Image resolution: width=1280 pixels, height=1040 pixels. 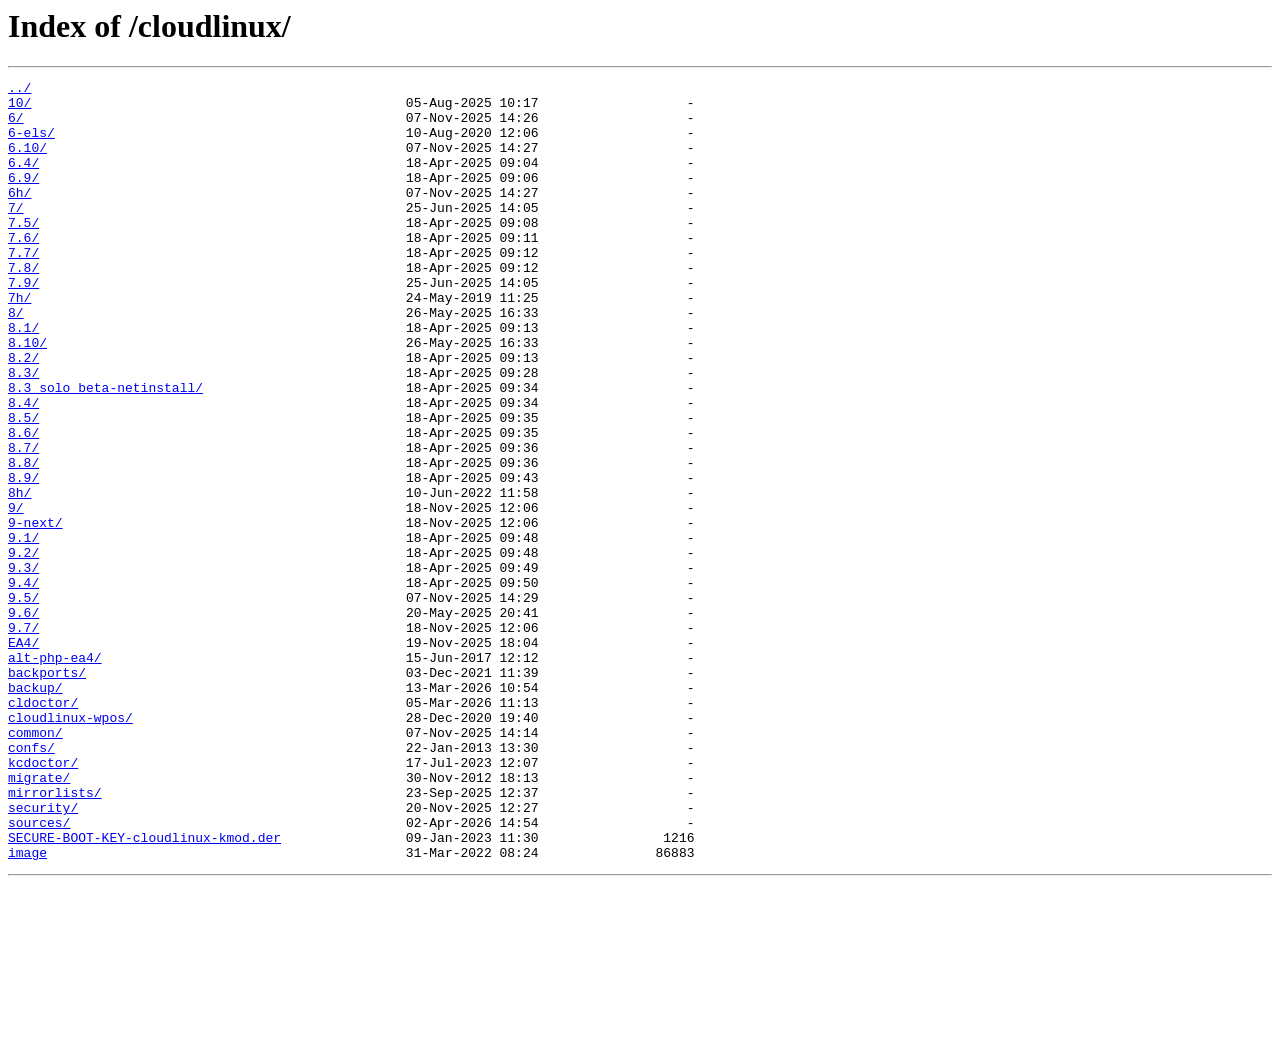 I want to click on cloudlinux-wpos/, so click(x=70, y=846).